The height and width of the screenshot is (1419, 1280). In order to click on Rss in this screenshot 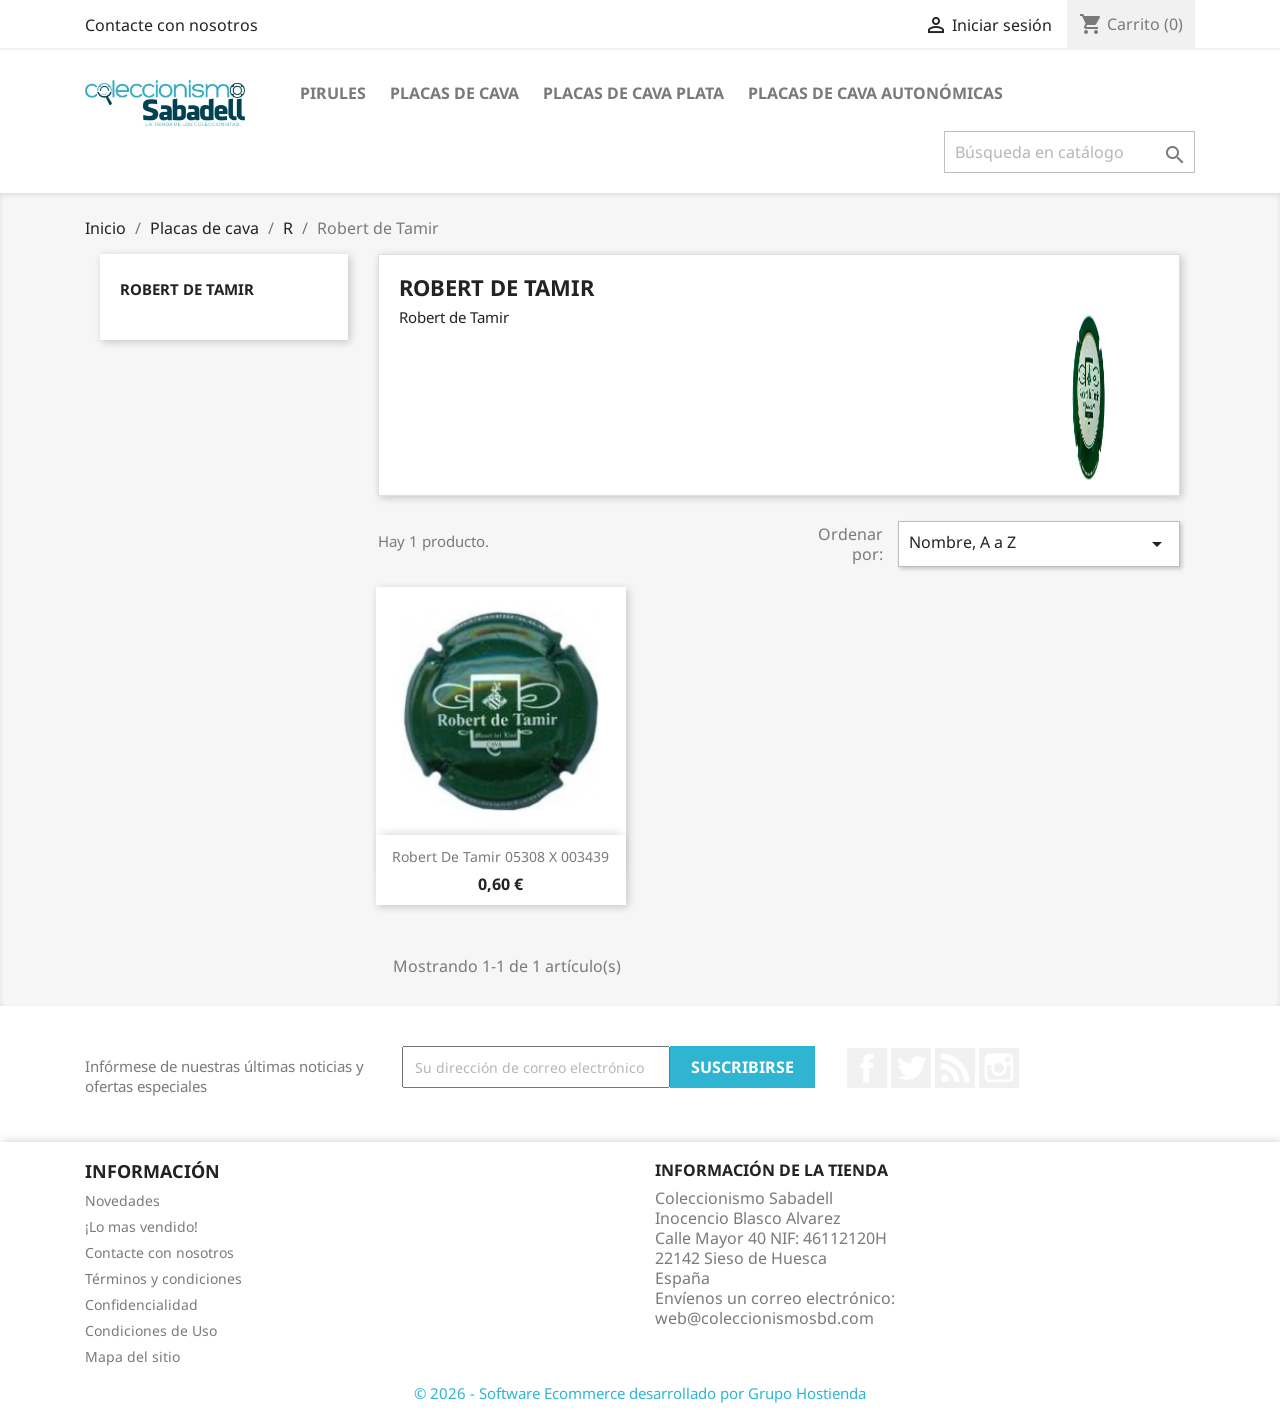, I will do `click(955, 1068)`.